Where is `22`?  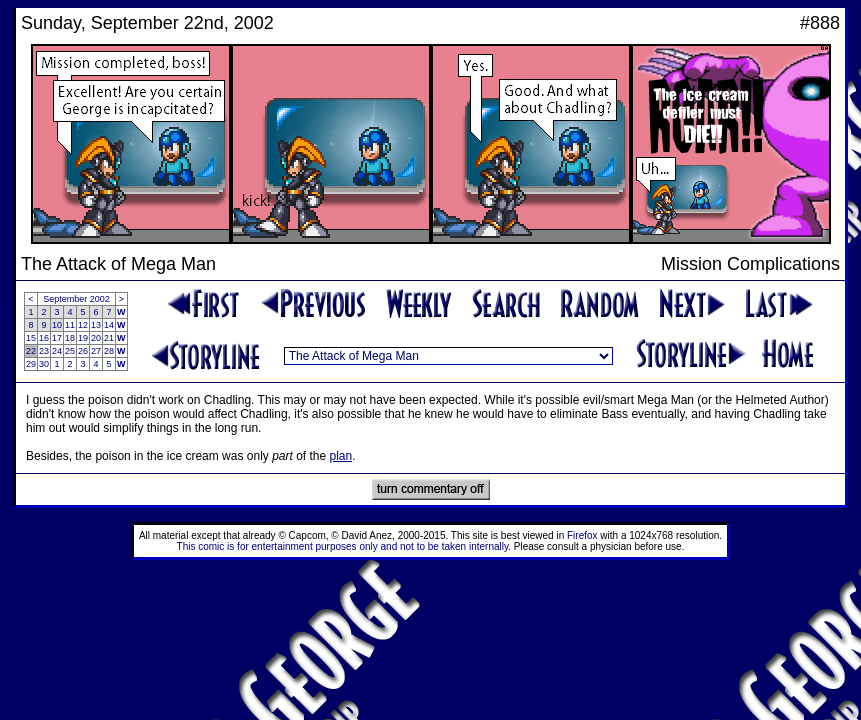
22 is located at coordinates (31, 351).